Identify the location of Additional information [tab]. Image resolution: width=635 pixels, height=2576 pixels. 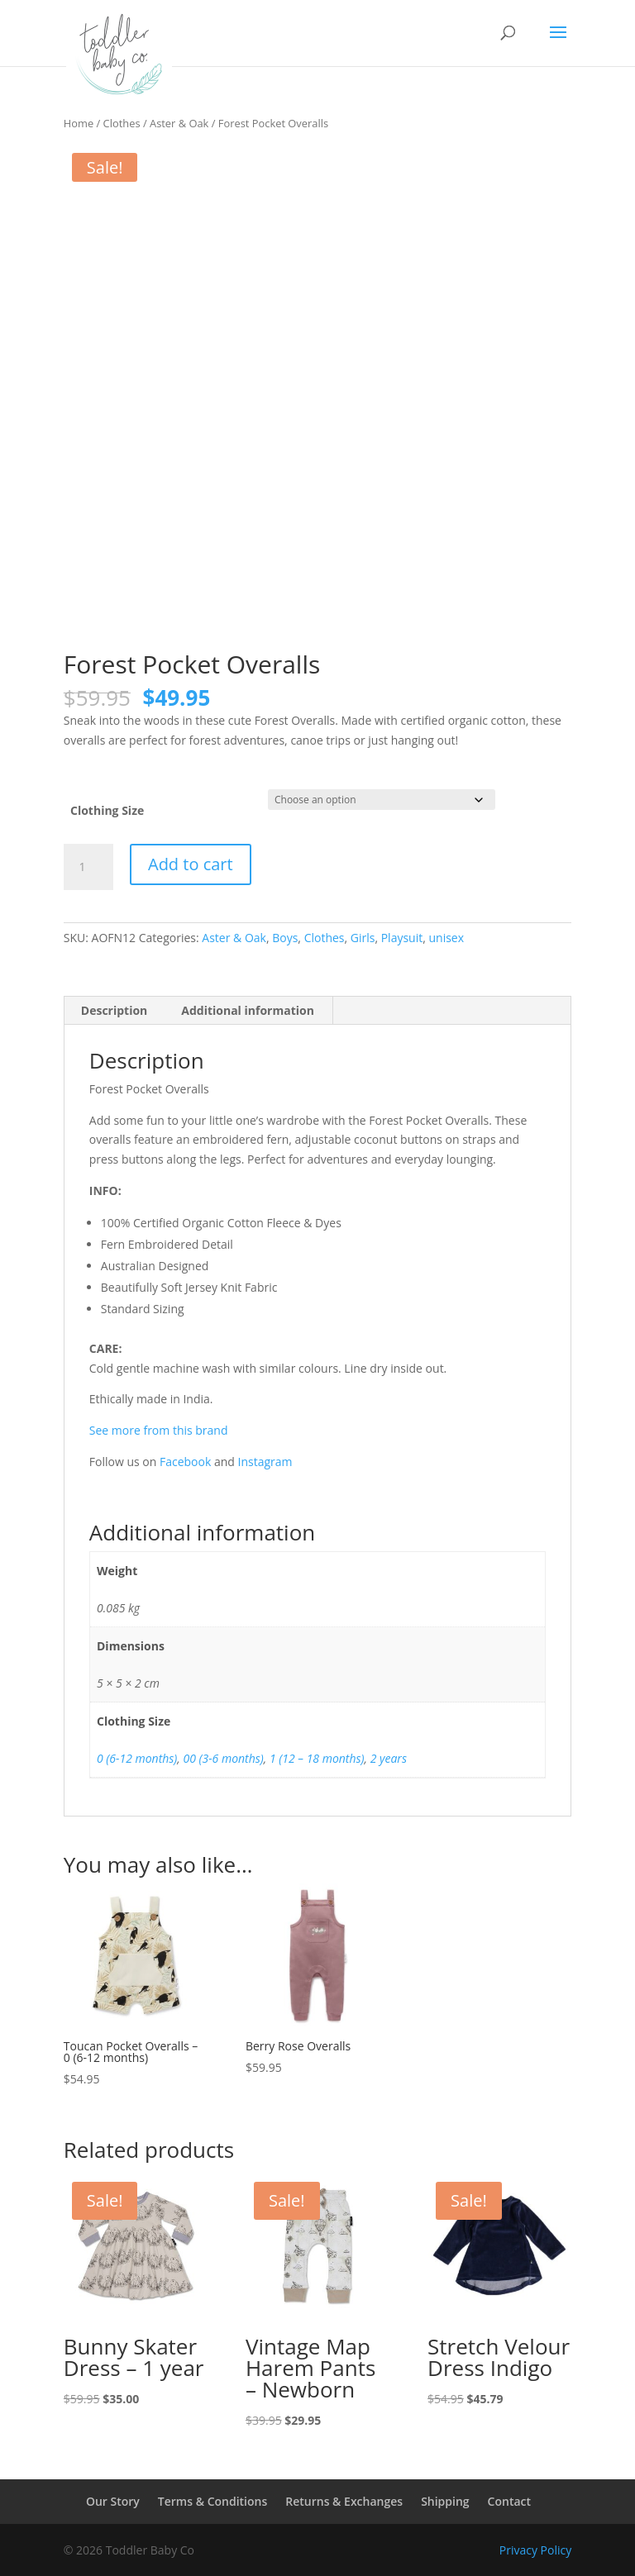
(247, 1010).